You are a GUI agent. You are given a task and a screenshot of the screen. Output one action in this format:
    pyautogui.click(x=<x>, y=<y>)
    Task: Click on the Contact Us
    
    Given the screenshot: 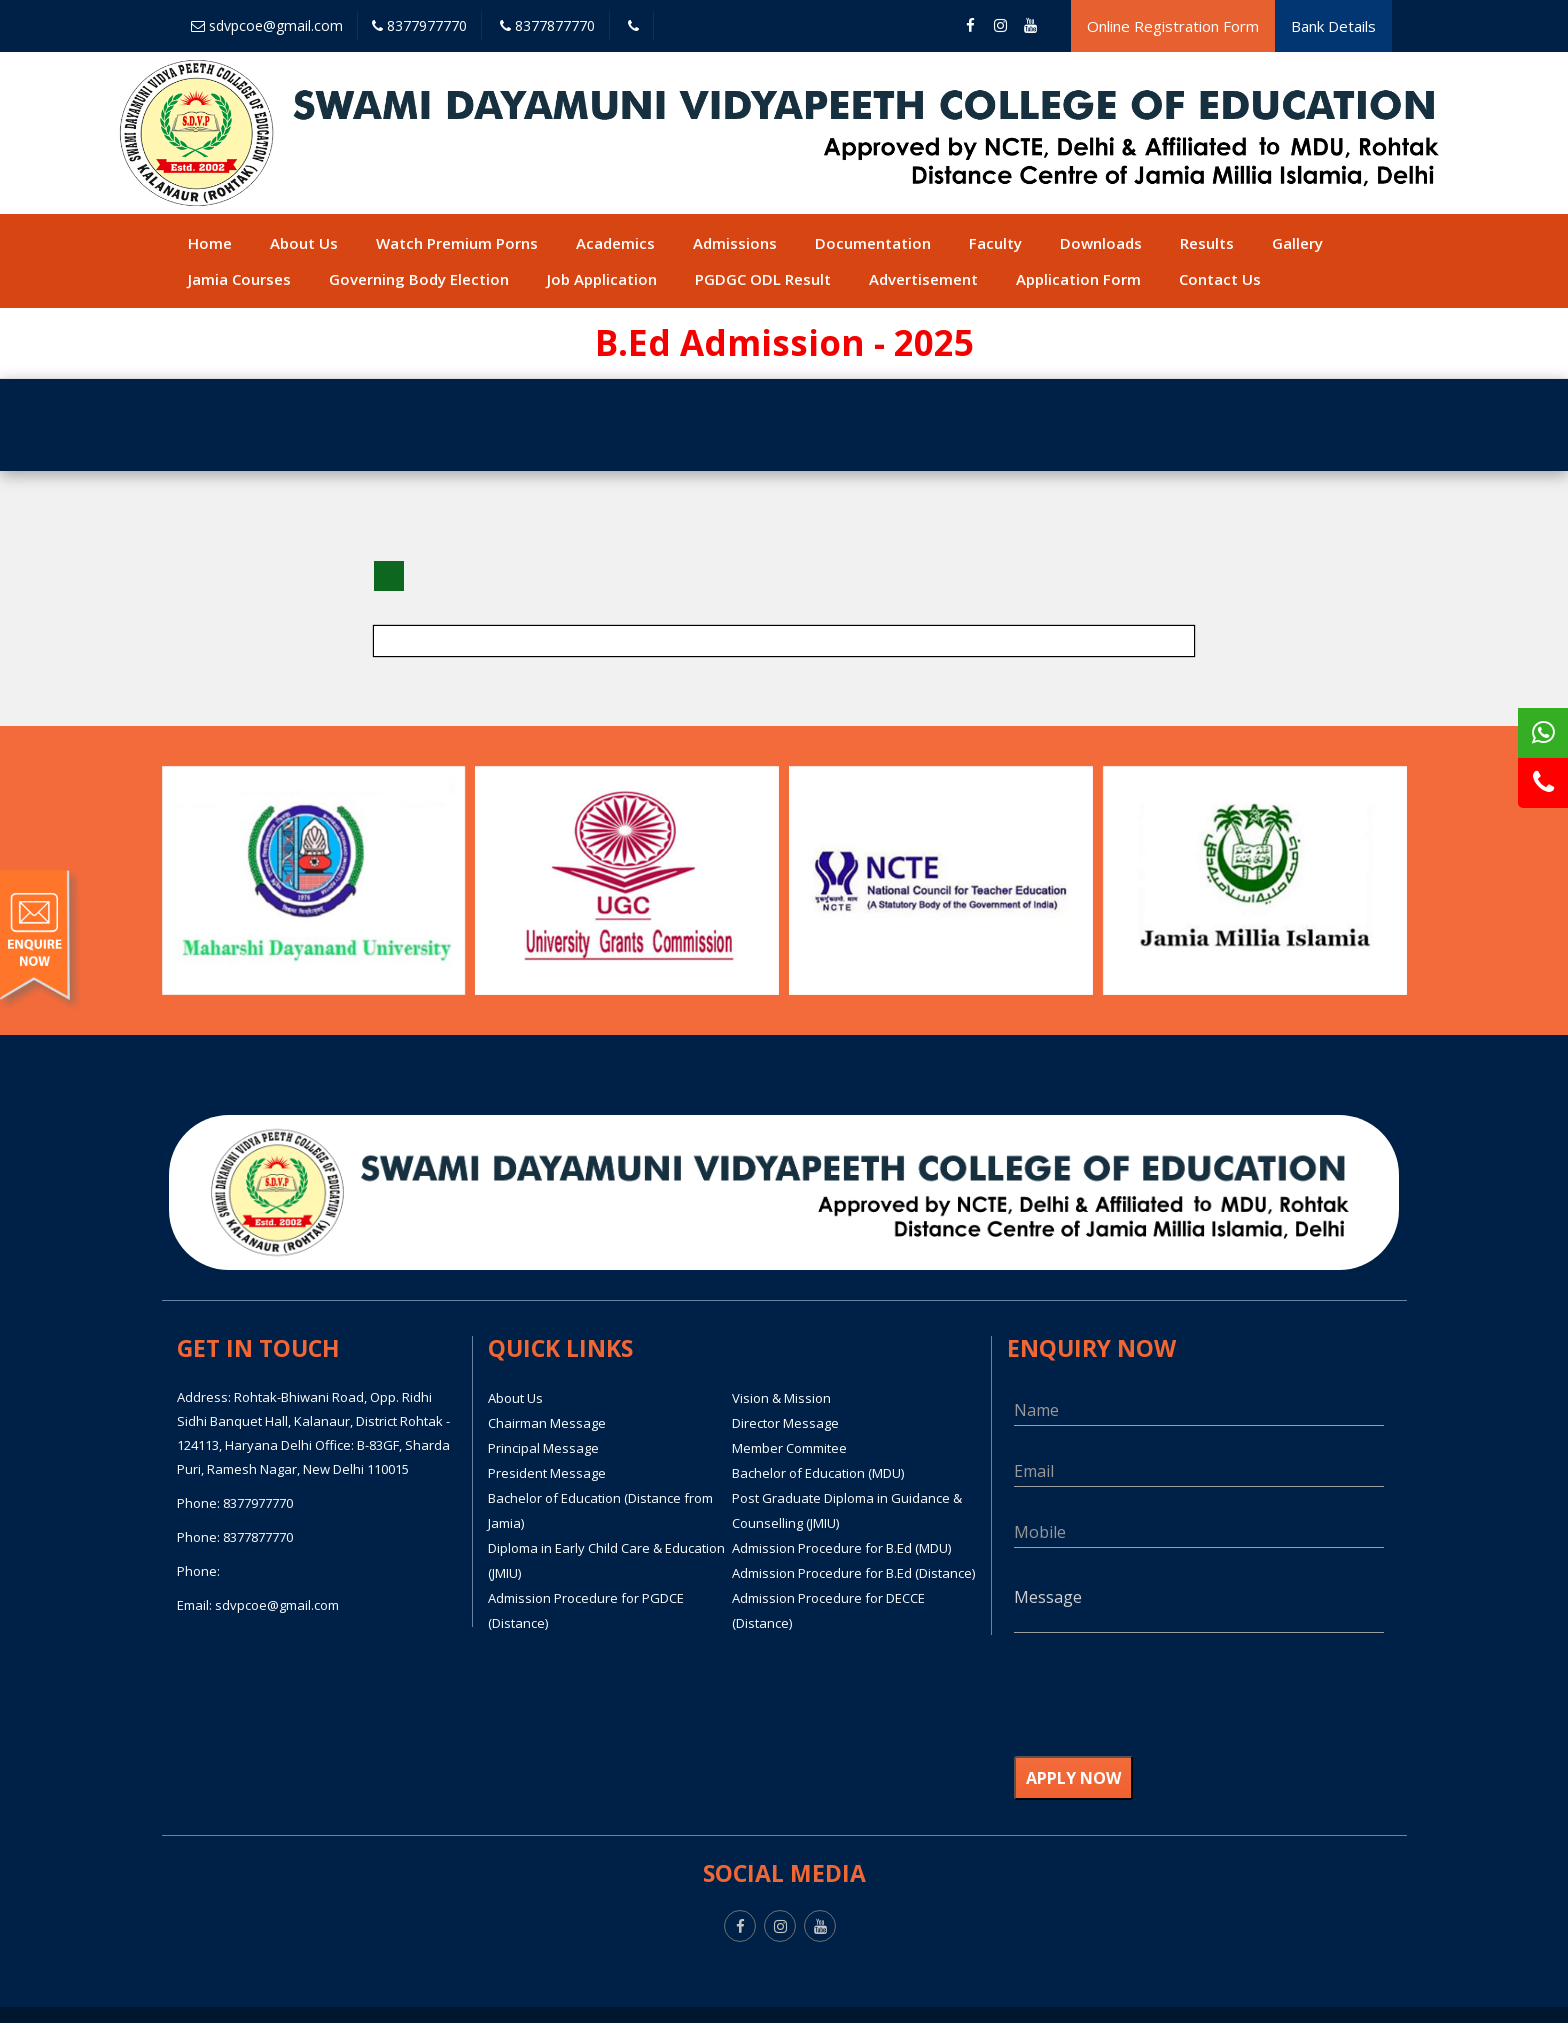 What is the action you would take?
    pyautogui.click(x=1220, y=279)
    